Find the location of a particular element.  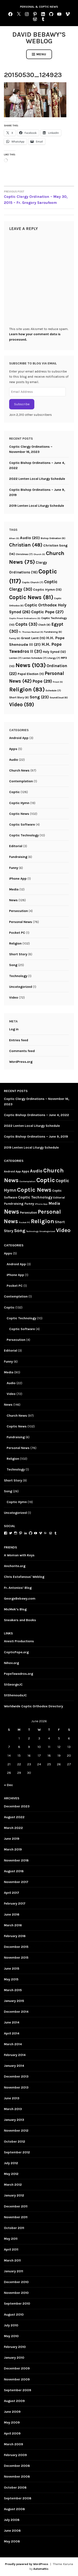

Automattic is located at coordinates (40, 2569).